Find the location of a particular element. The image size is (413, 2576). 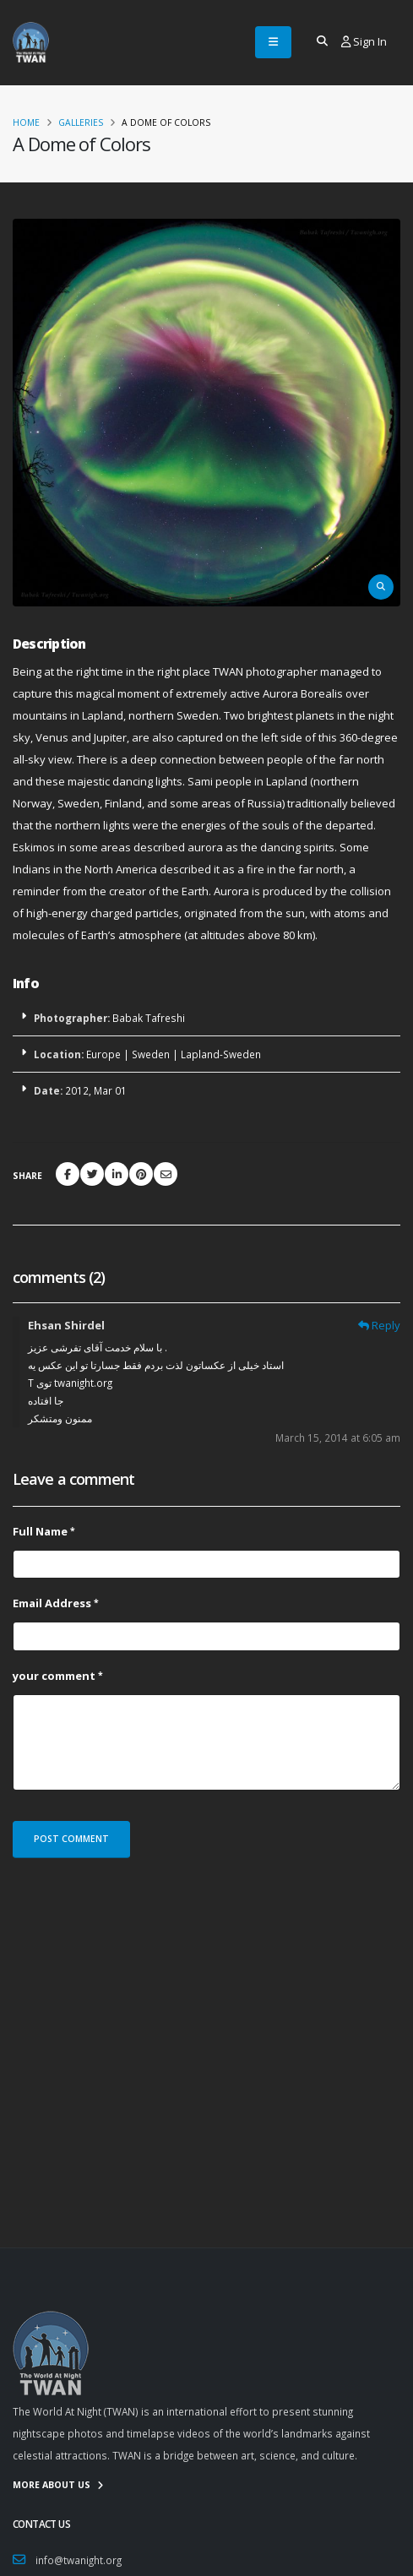

info@twanight.org is located at coordinates (78, 2560).